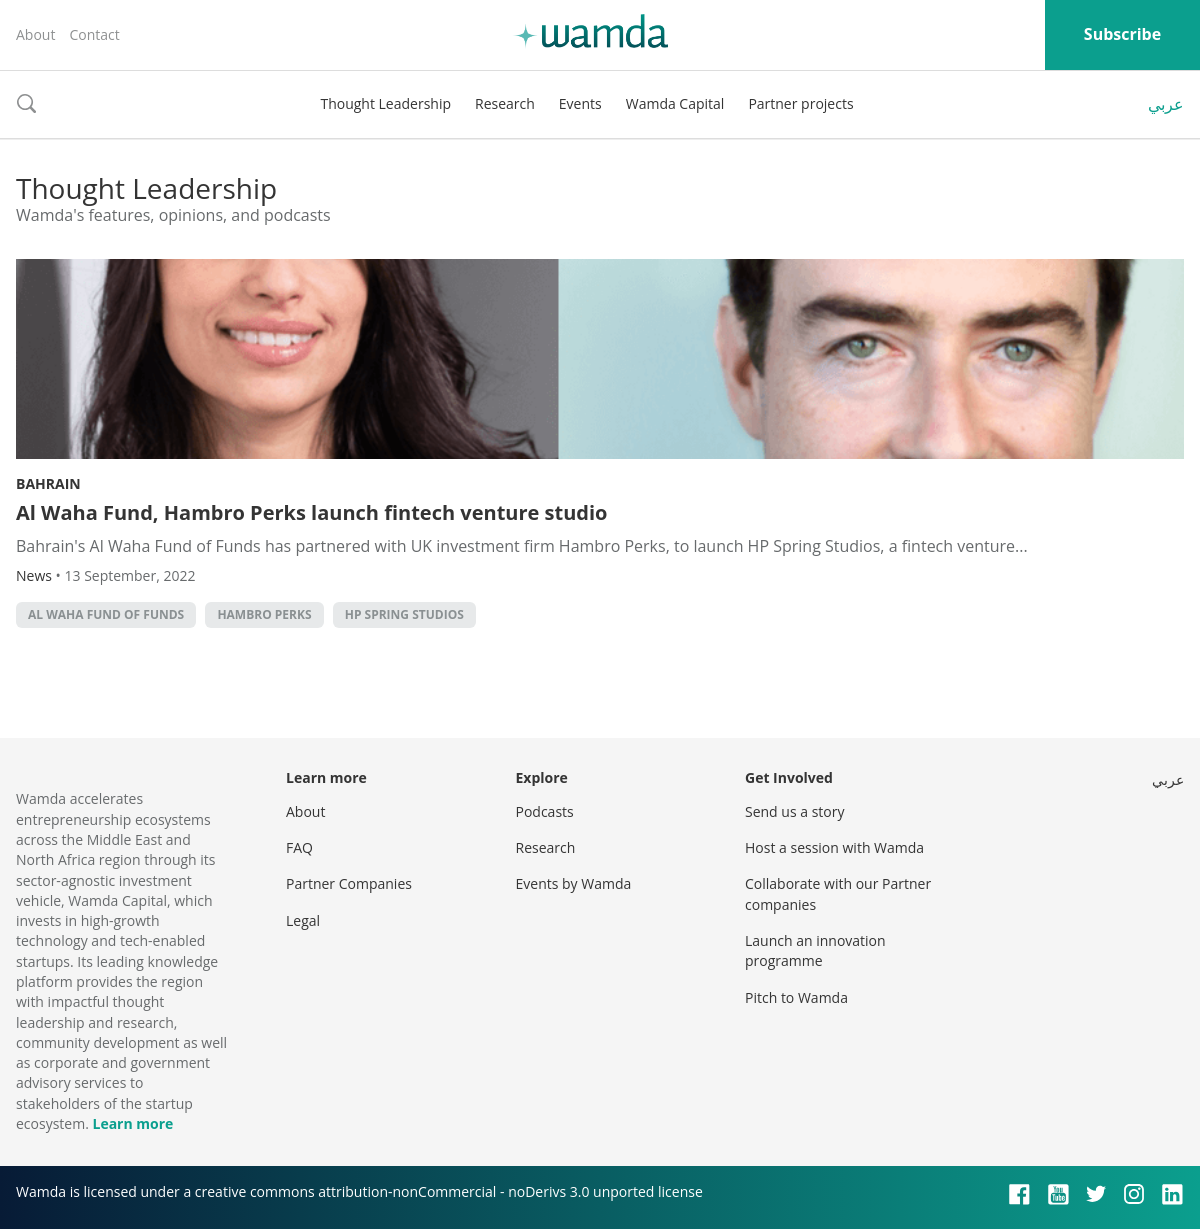 This screenshot has height=1229, width=1200. Describe the element at coordinates (132, 1123) in the screenshot. I see `Learn more` at that location.